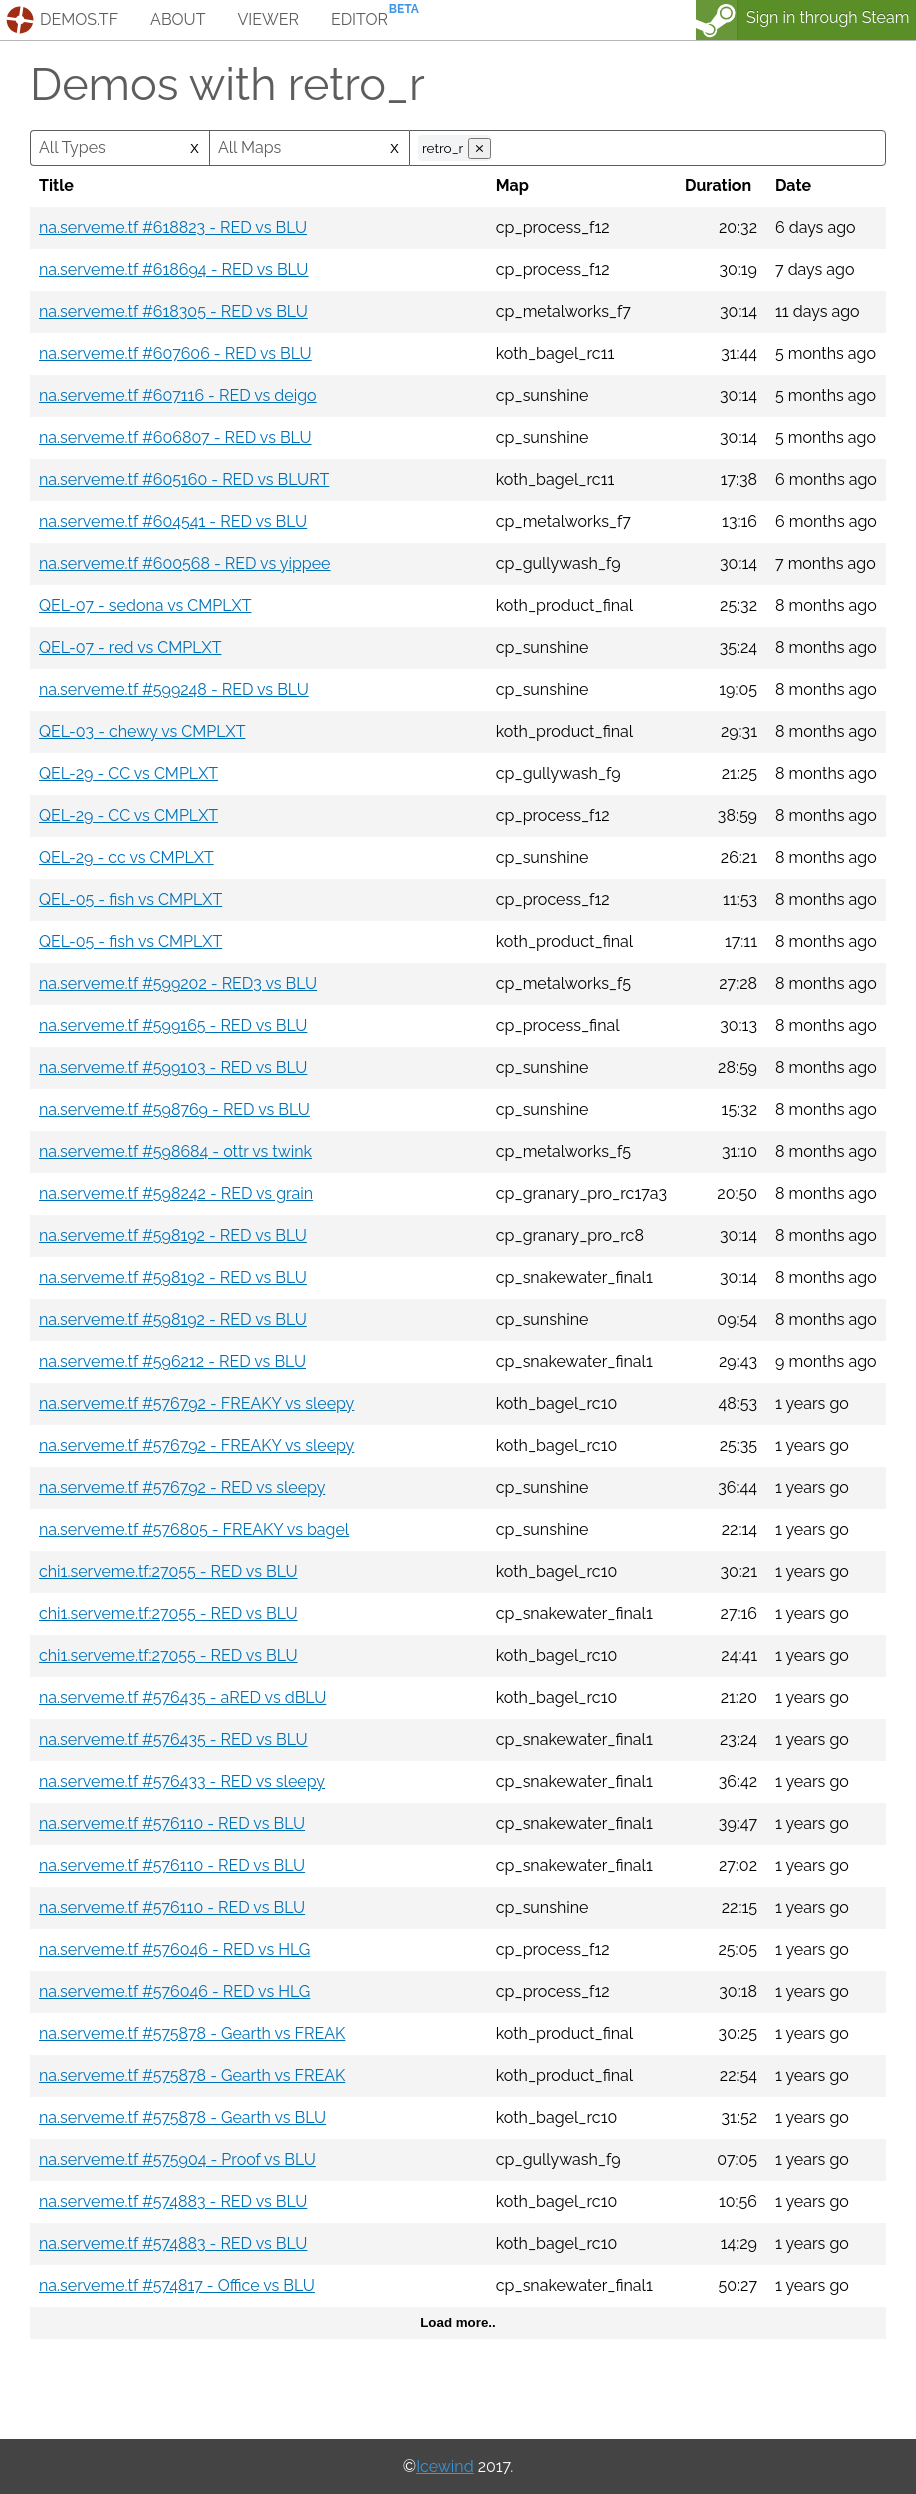 The height and width of the screenshot is (2494, 916). I want to click on editor, so click(359, 19).